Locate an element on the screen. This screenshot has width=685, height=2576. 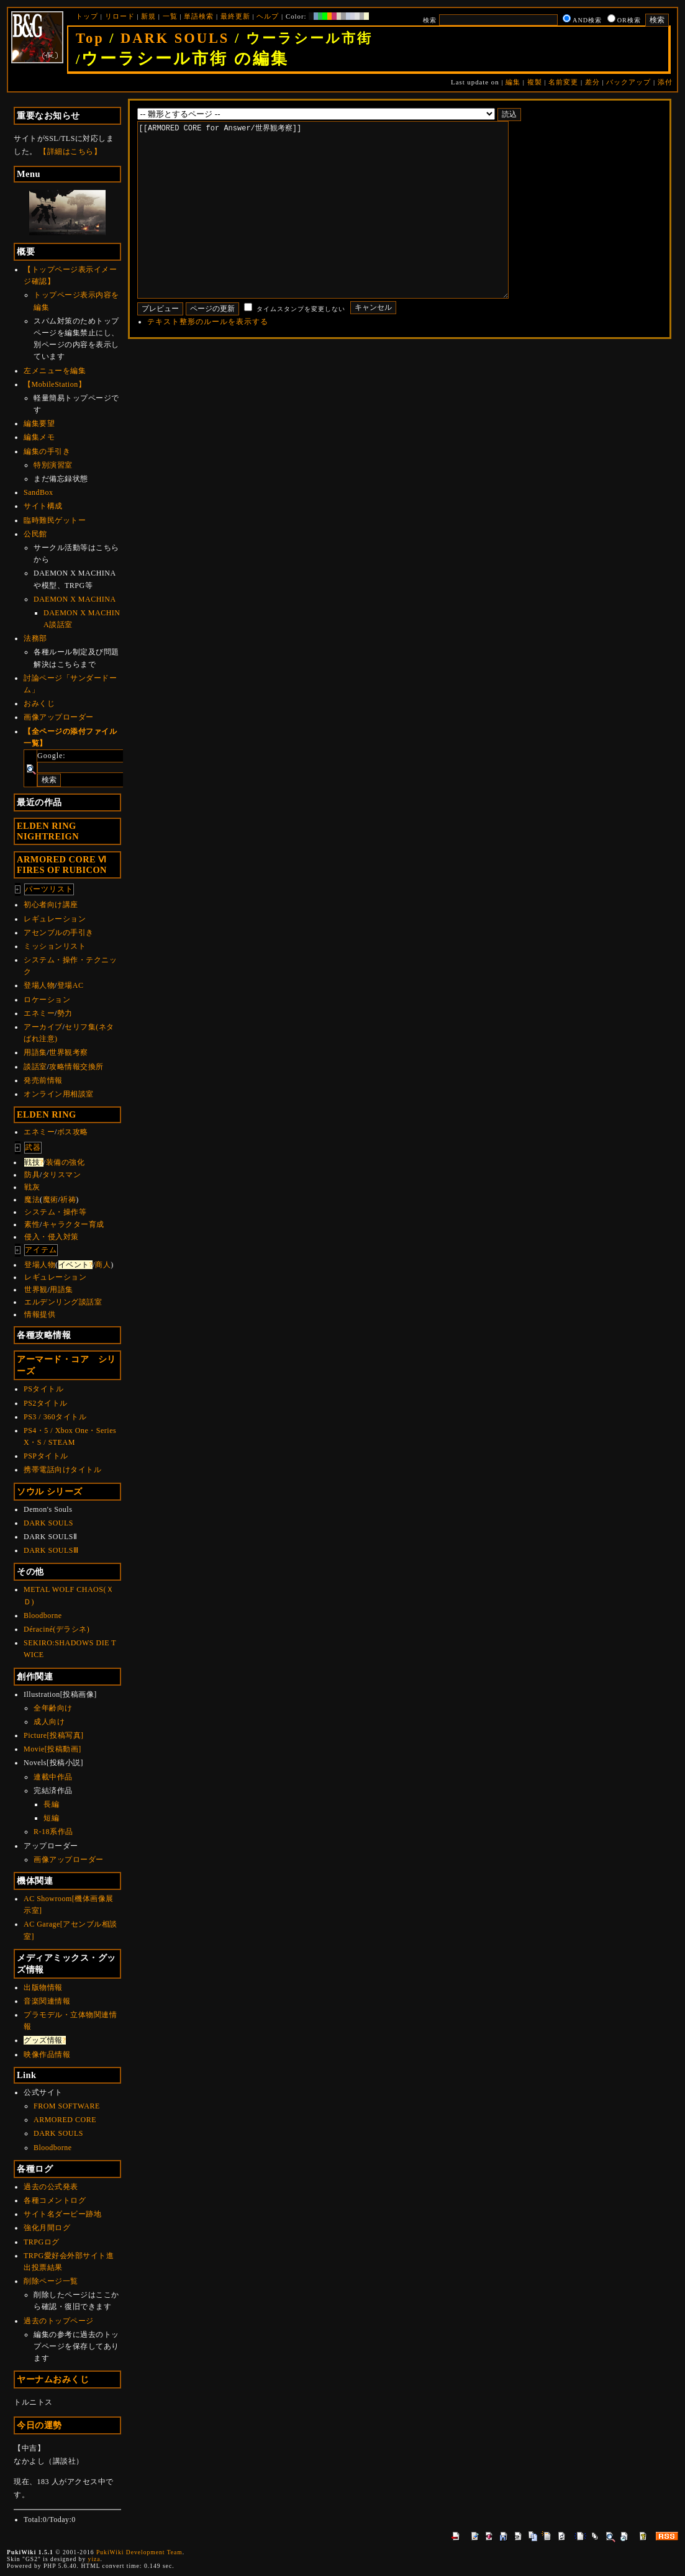
エルデンリング談話室 is located at coordinates (63, 1302).